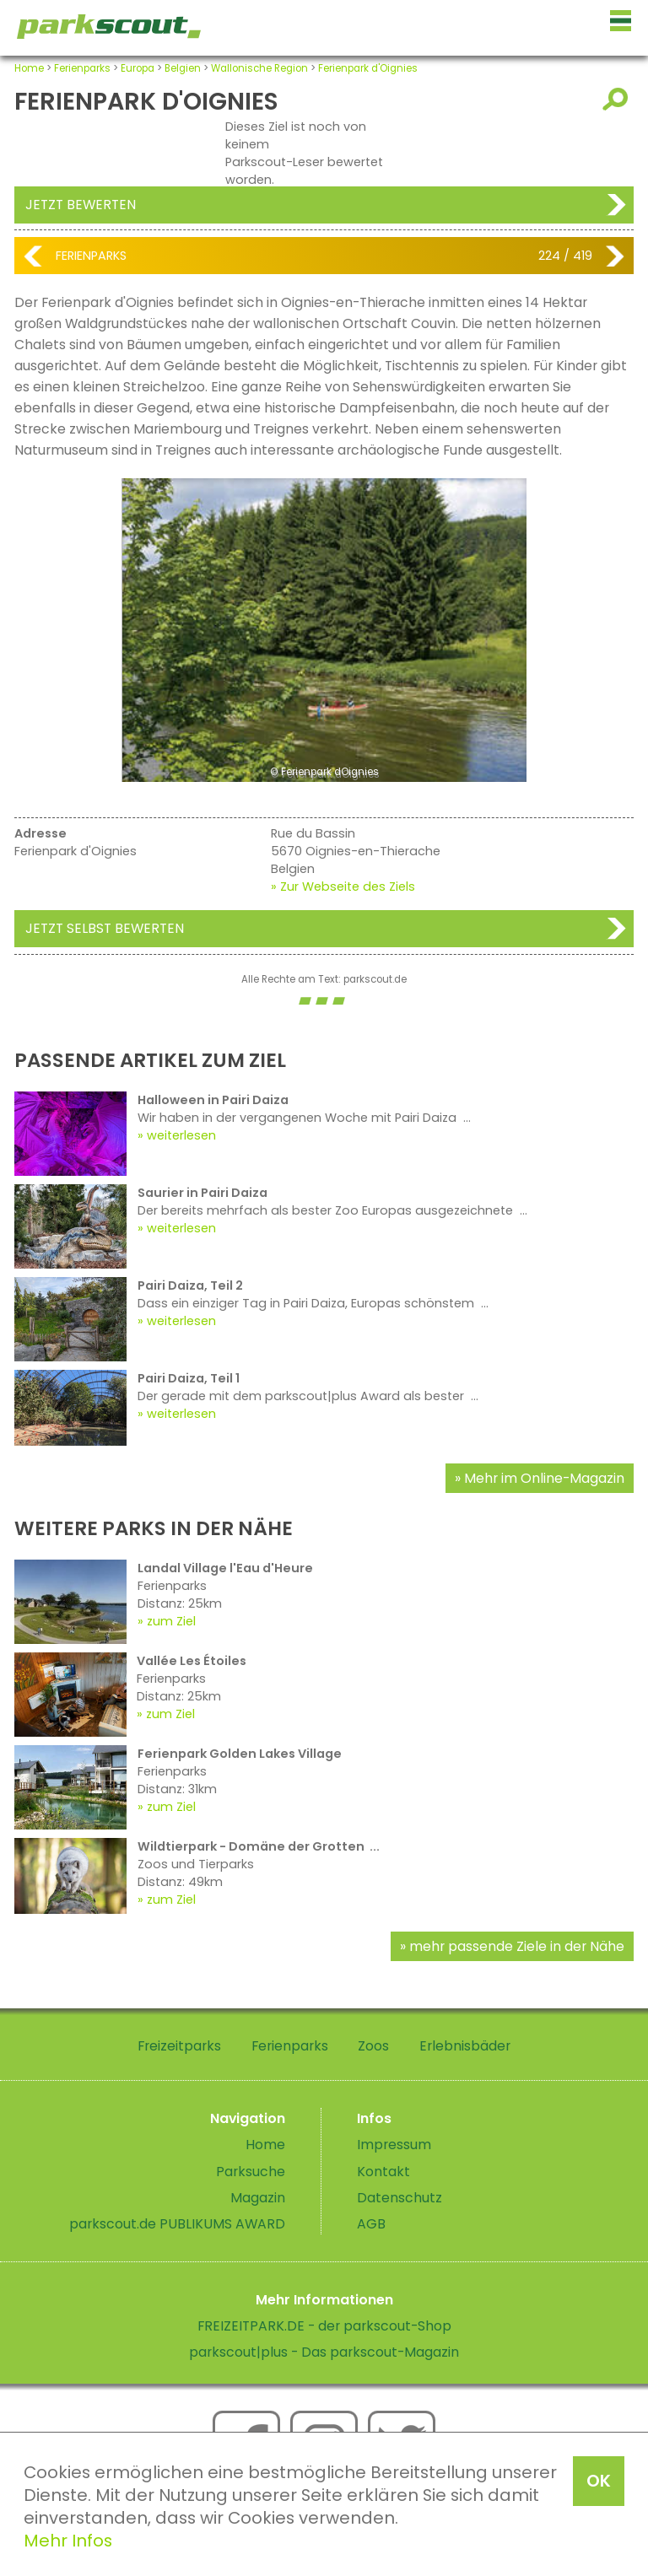  Describe the element at coordinates (259, 68) in the screenshot. I see `Wallonische Region` at that location.